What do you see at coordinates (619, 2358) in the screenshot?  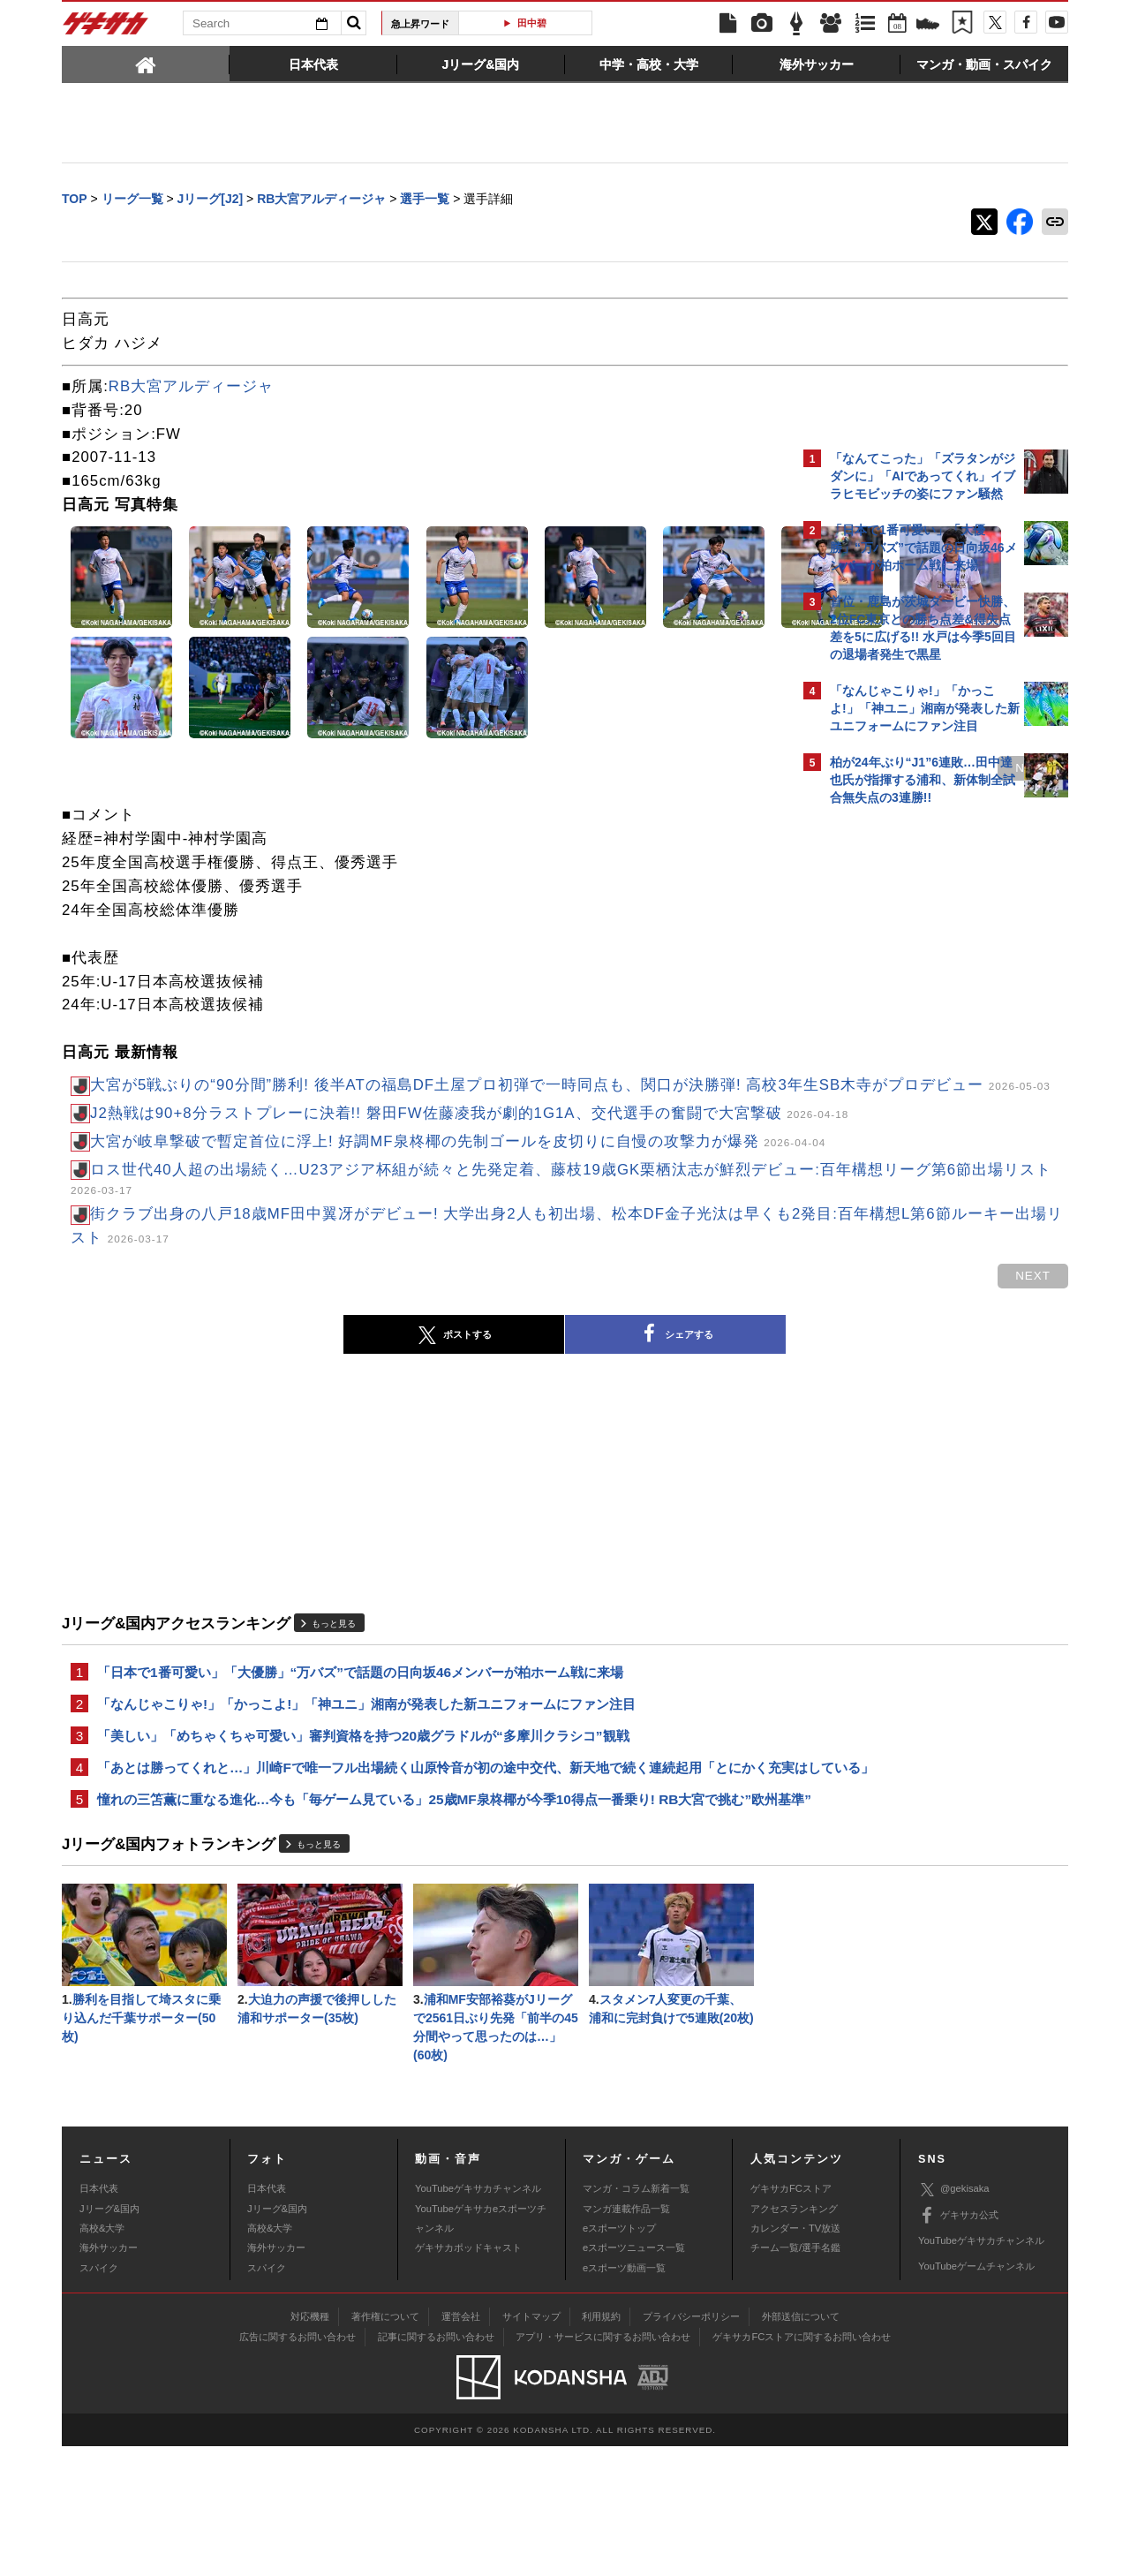 I see `eスポーツトップ` at bounding box center [619, 2358].